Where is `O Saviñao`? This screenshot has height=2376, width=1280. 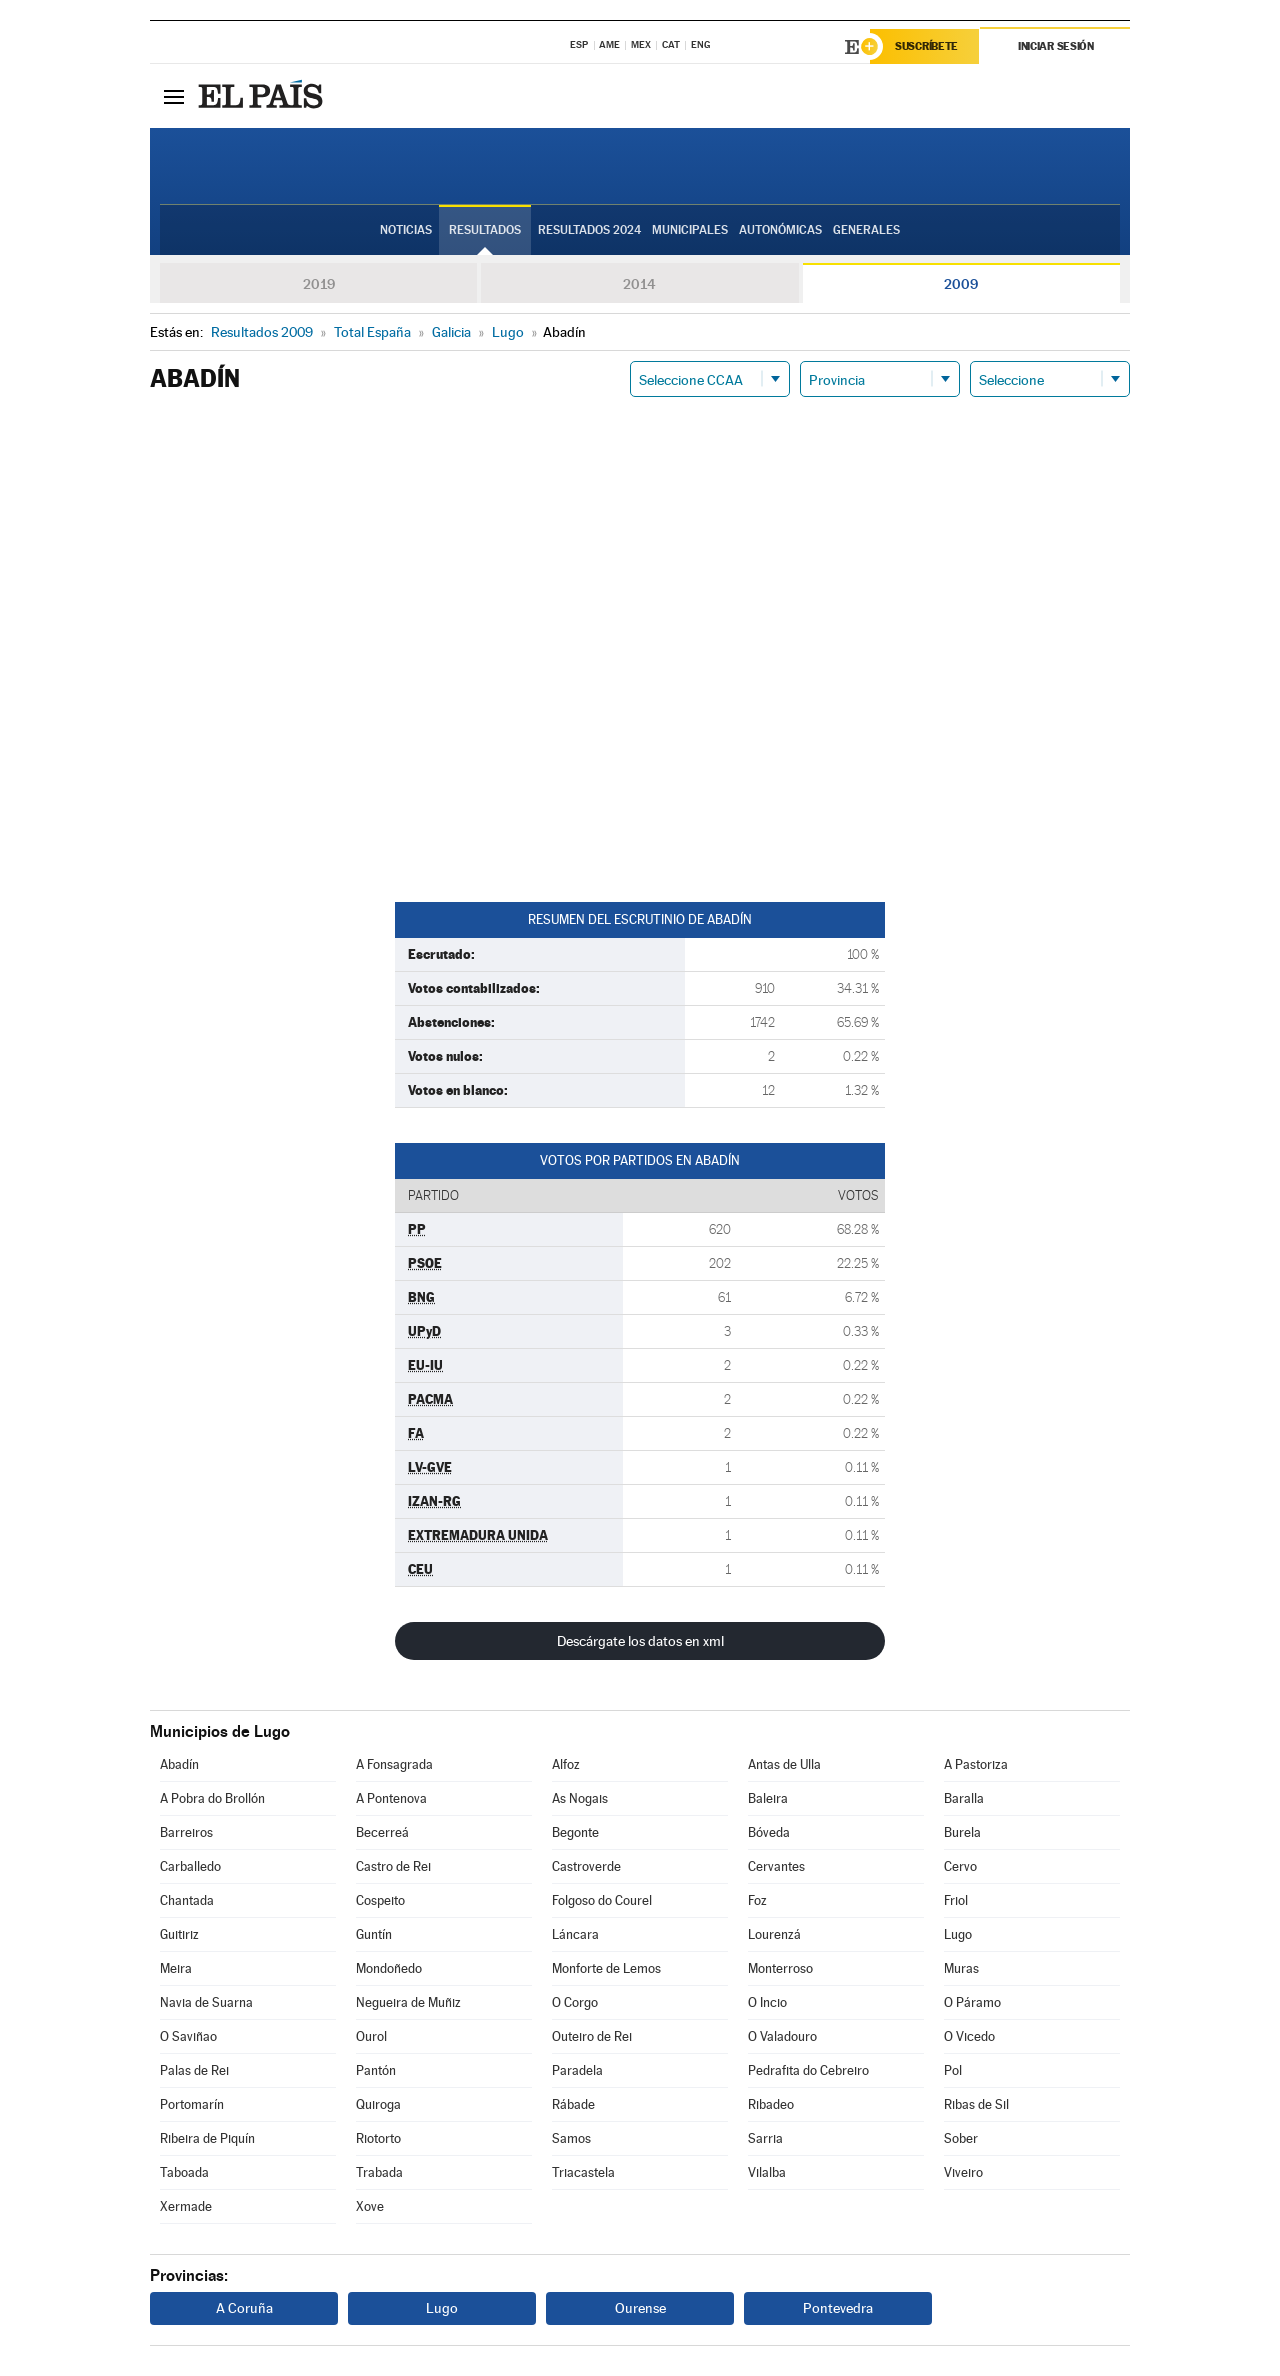 O Saviñao is located at coordinates (188, 2036).